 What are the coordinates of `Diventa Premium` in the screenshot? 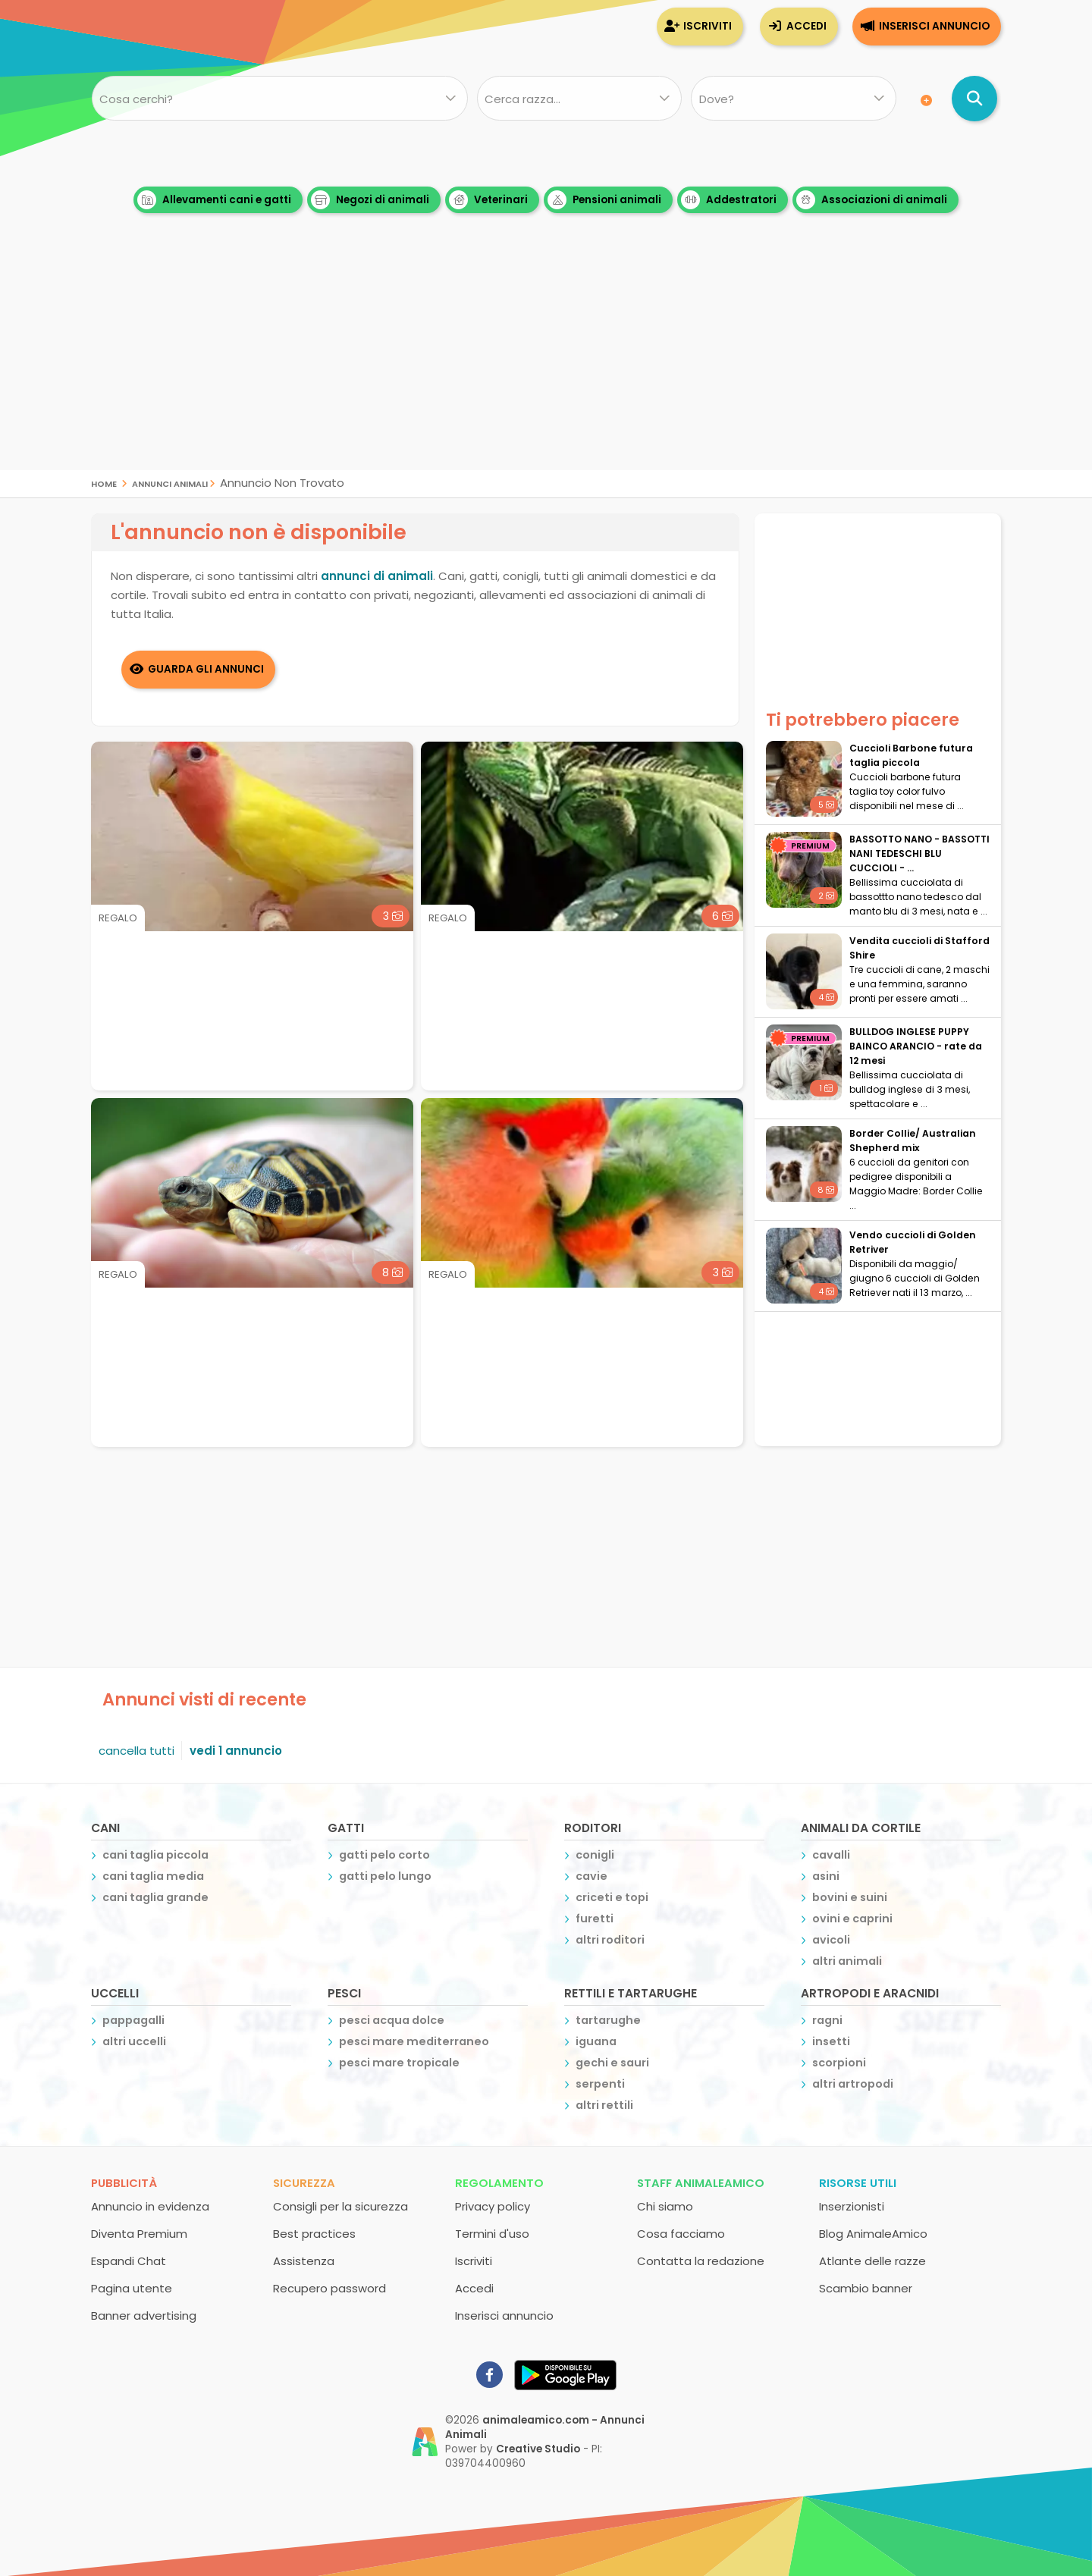 It's located at (139, 2233).